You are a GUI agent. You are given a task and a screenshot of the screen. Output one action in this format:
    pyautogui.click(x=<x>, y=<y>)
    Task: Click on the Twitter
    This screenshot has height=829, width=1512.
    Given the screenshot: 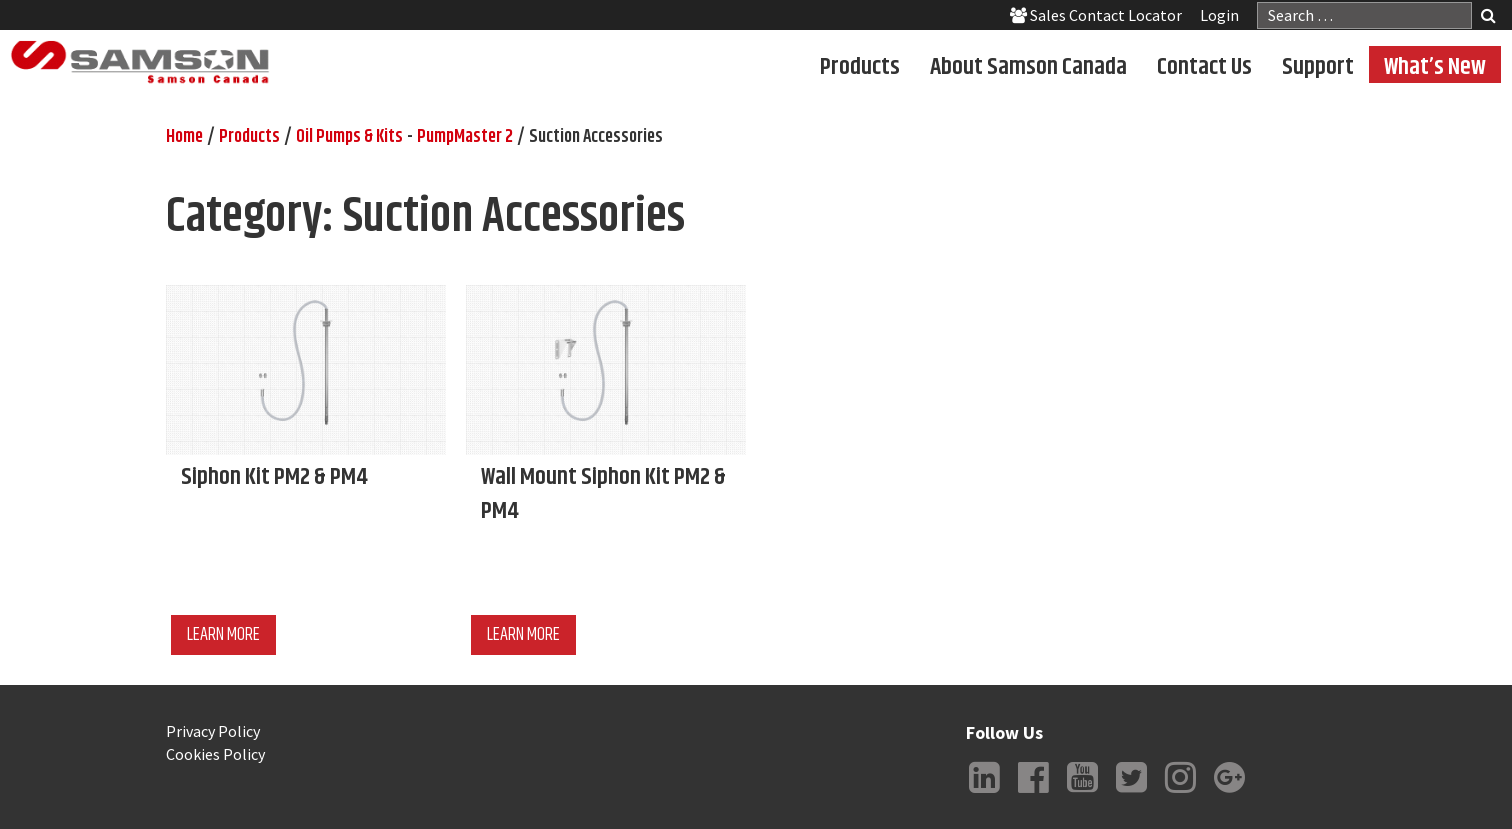 What is the action you would take?
    pyautogui.click(x=1131, y=793)
    